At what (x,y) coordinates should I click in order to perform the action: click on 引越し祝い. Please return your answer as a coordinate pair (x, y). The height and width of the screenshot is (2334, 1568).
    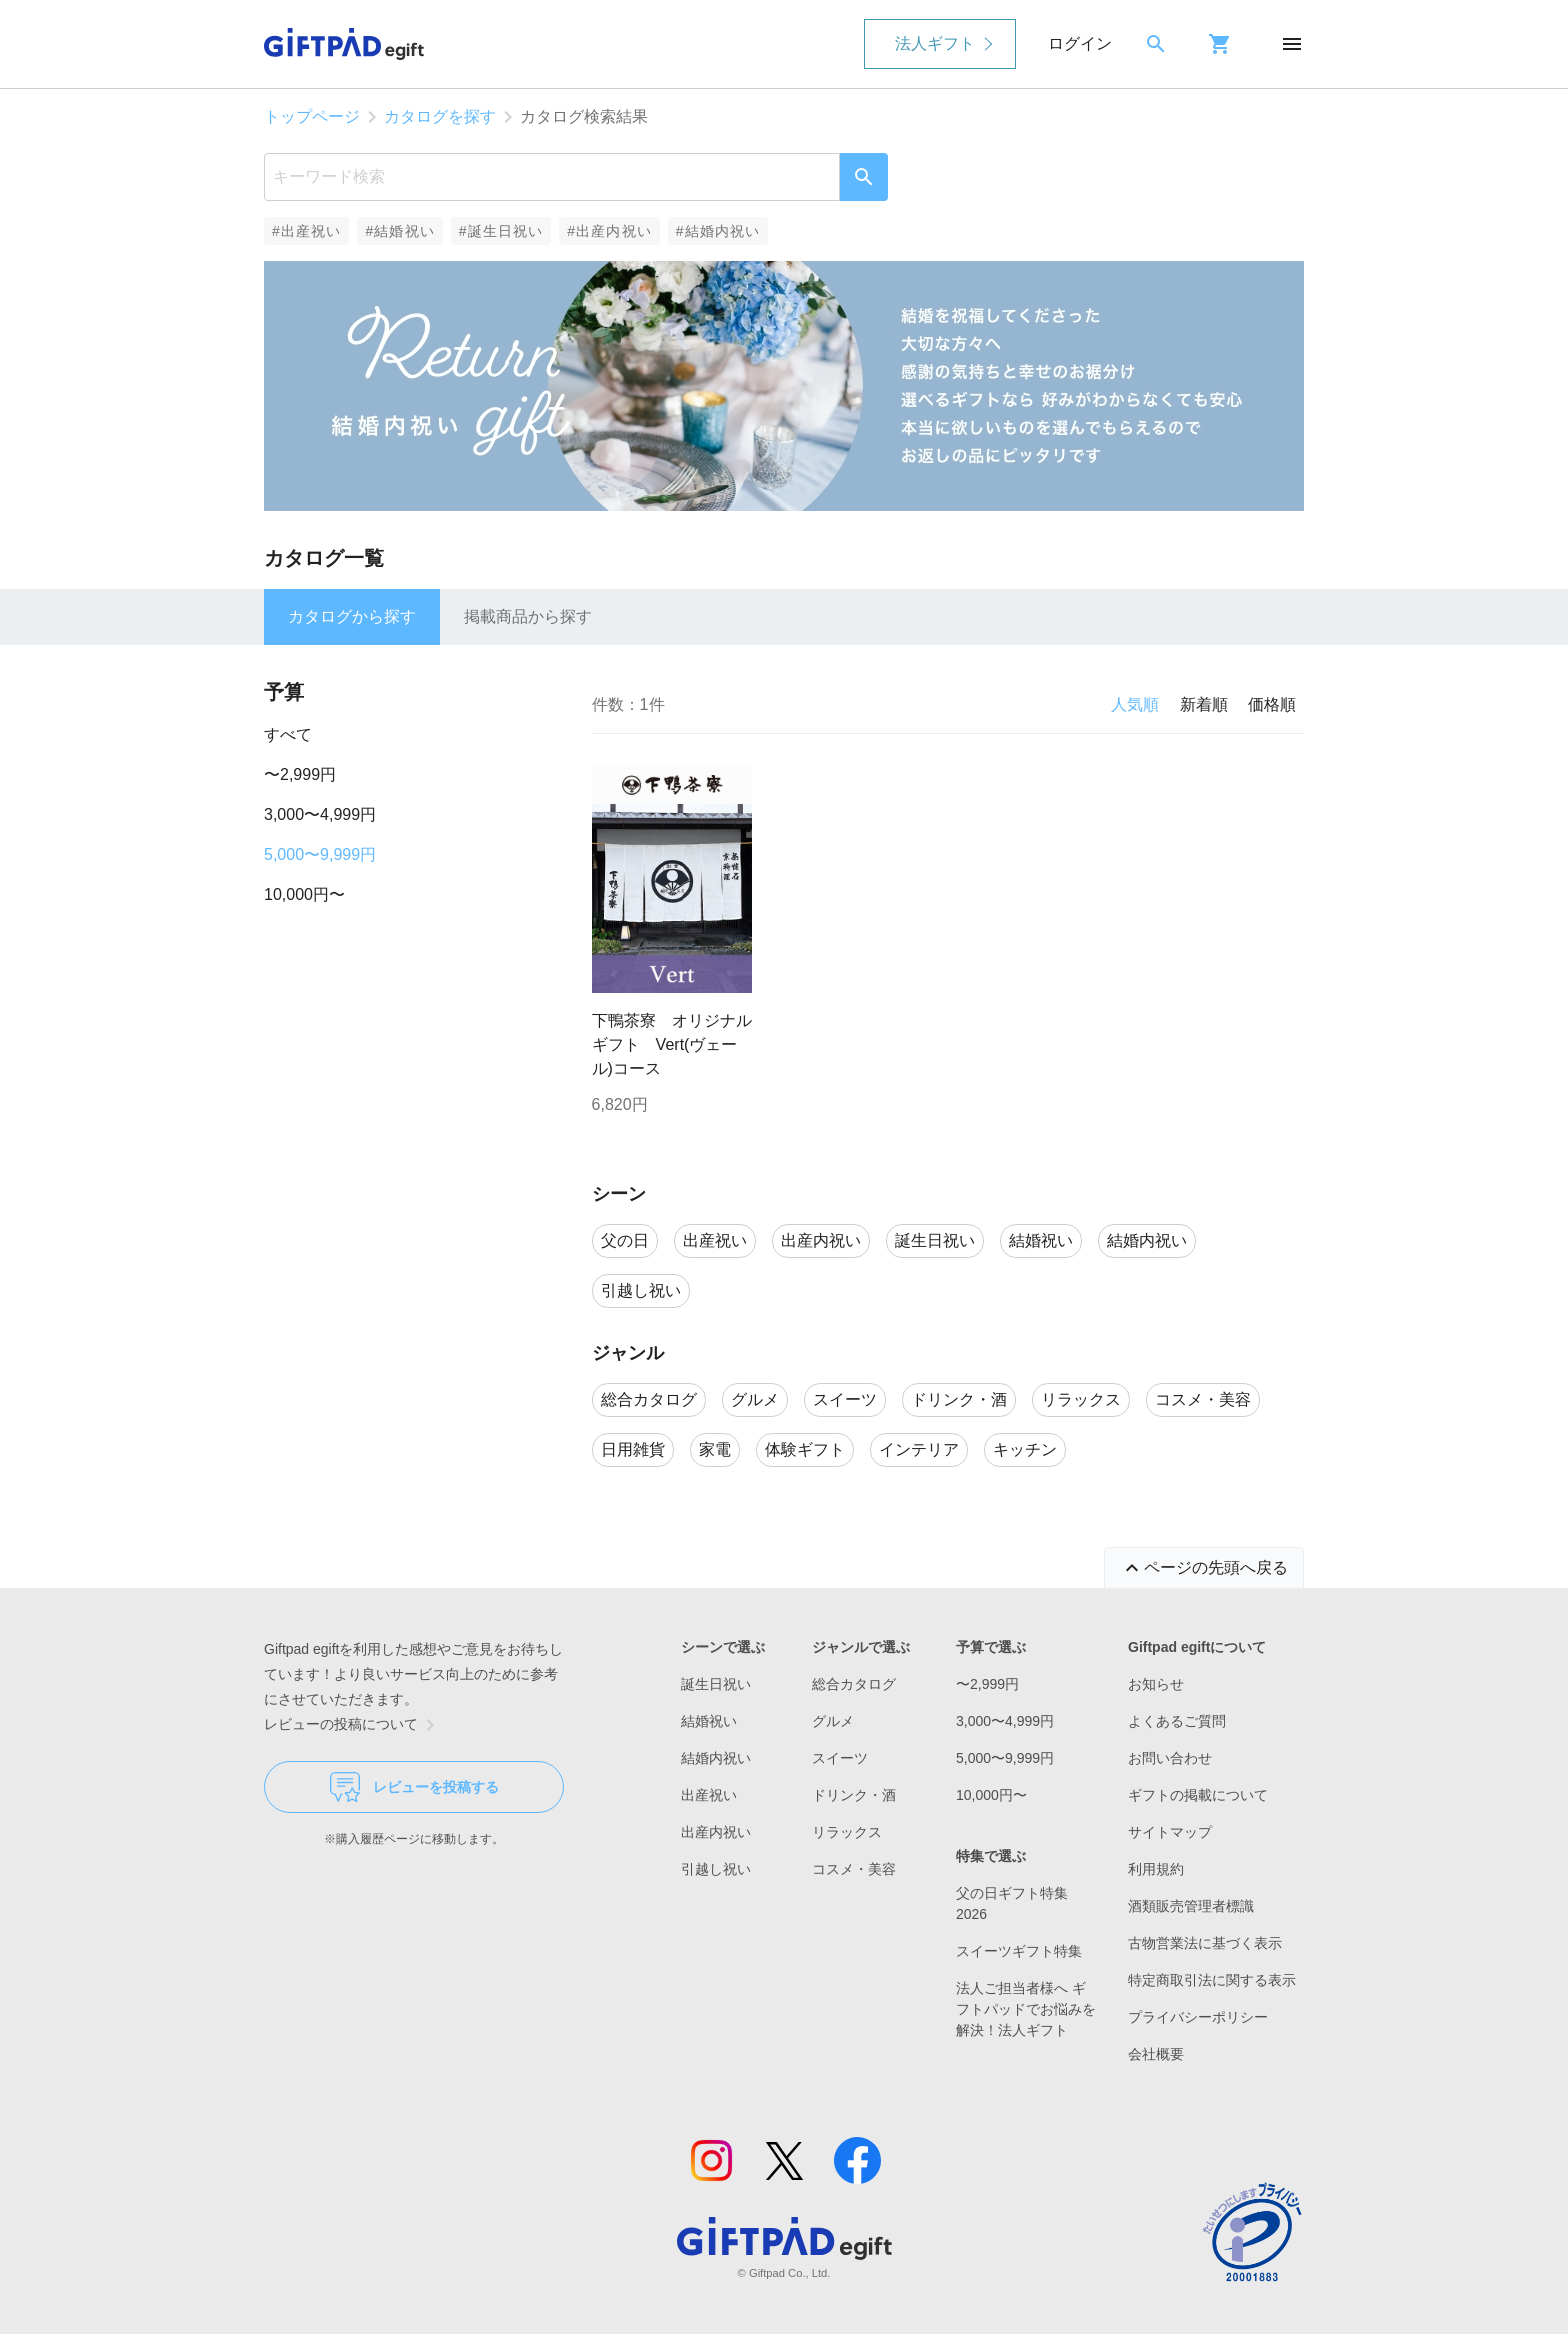
    Looking at the image, I should click on (716, 1869).